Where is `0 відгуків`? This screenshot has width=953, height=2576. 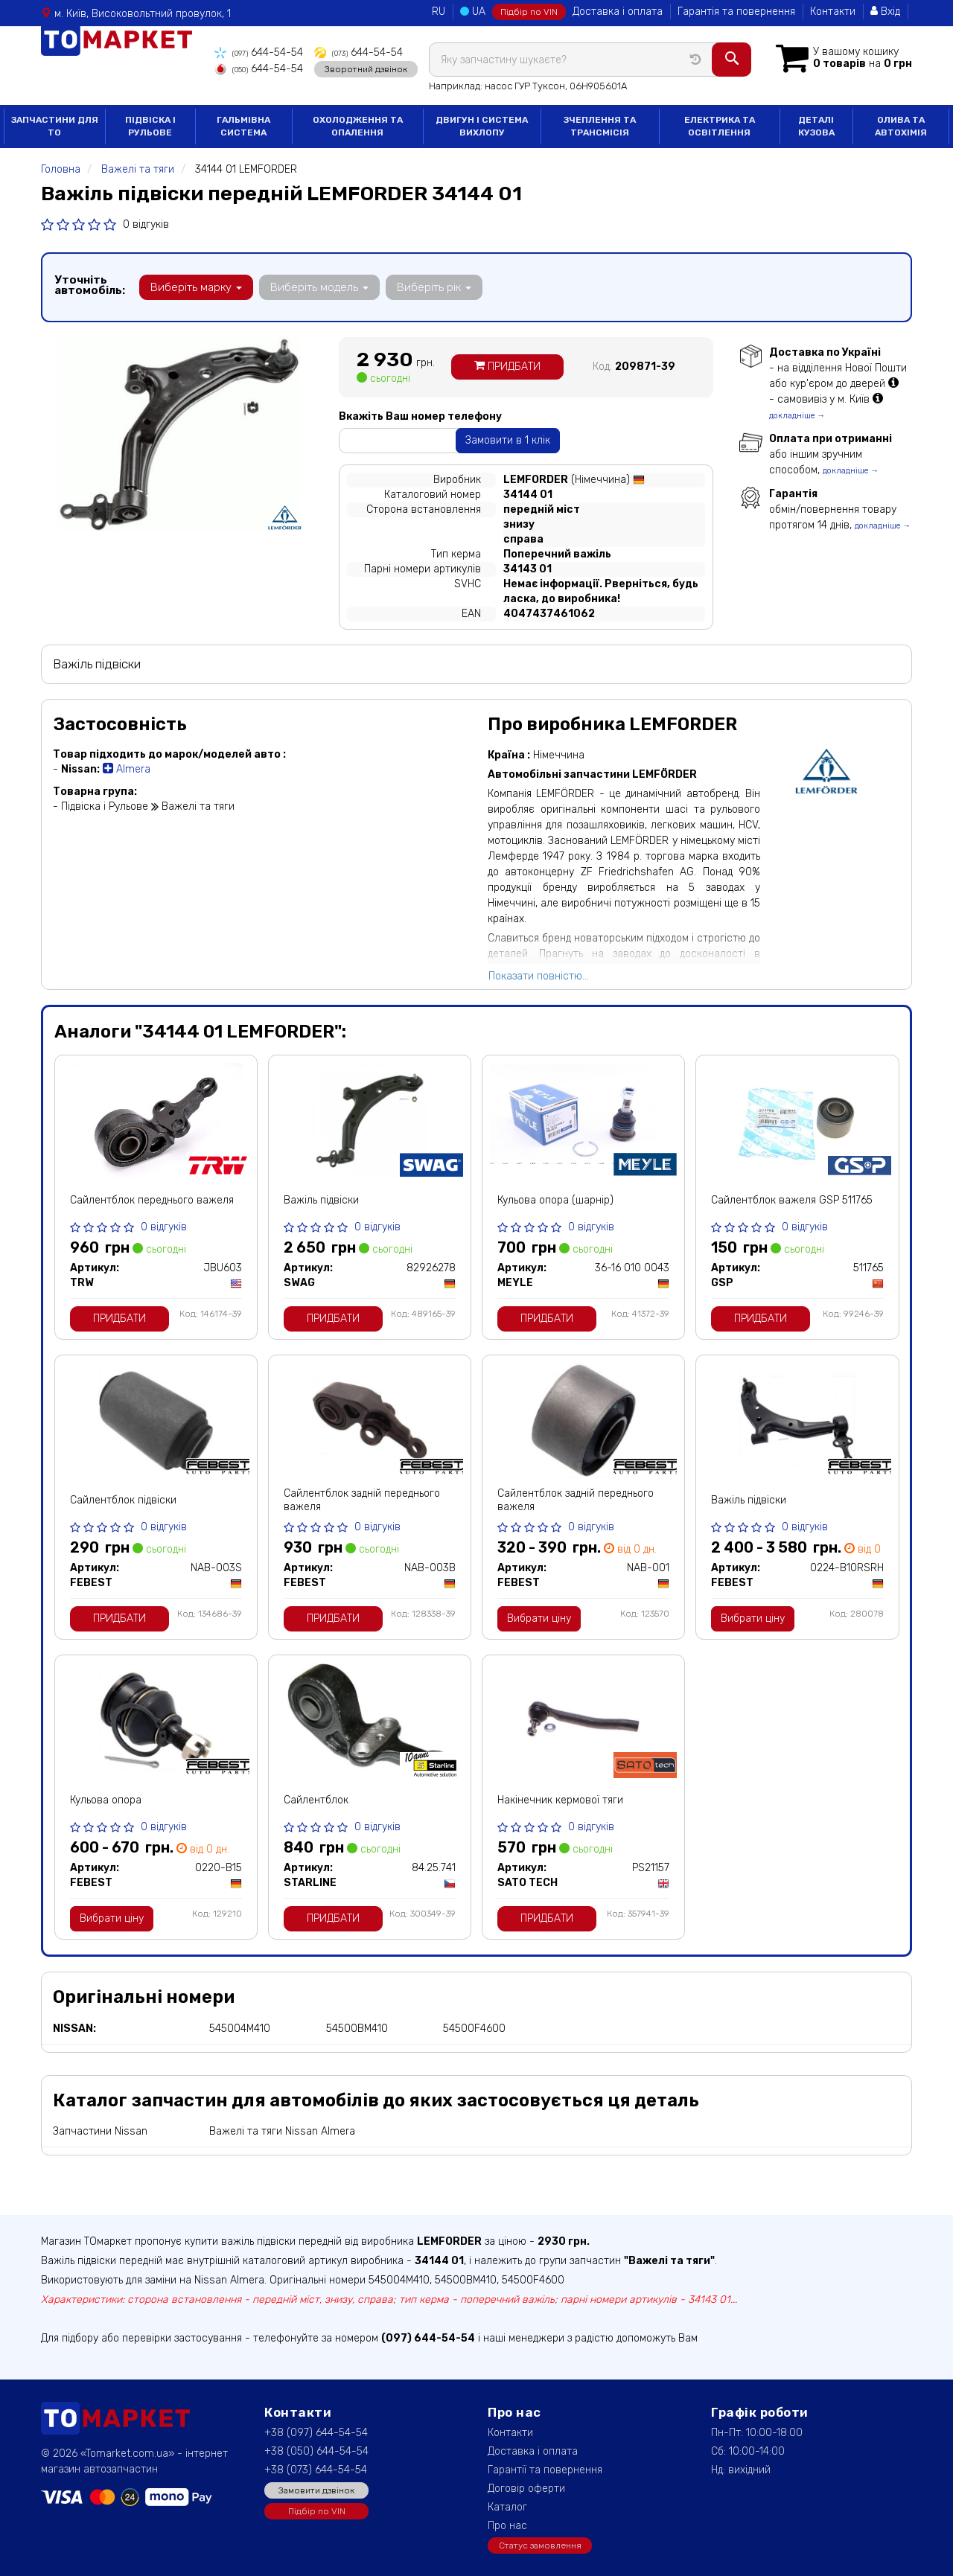
0 відгуків is located at coordinates (146, 224).